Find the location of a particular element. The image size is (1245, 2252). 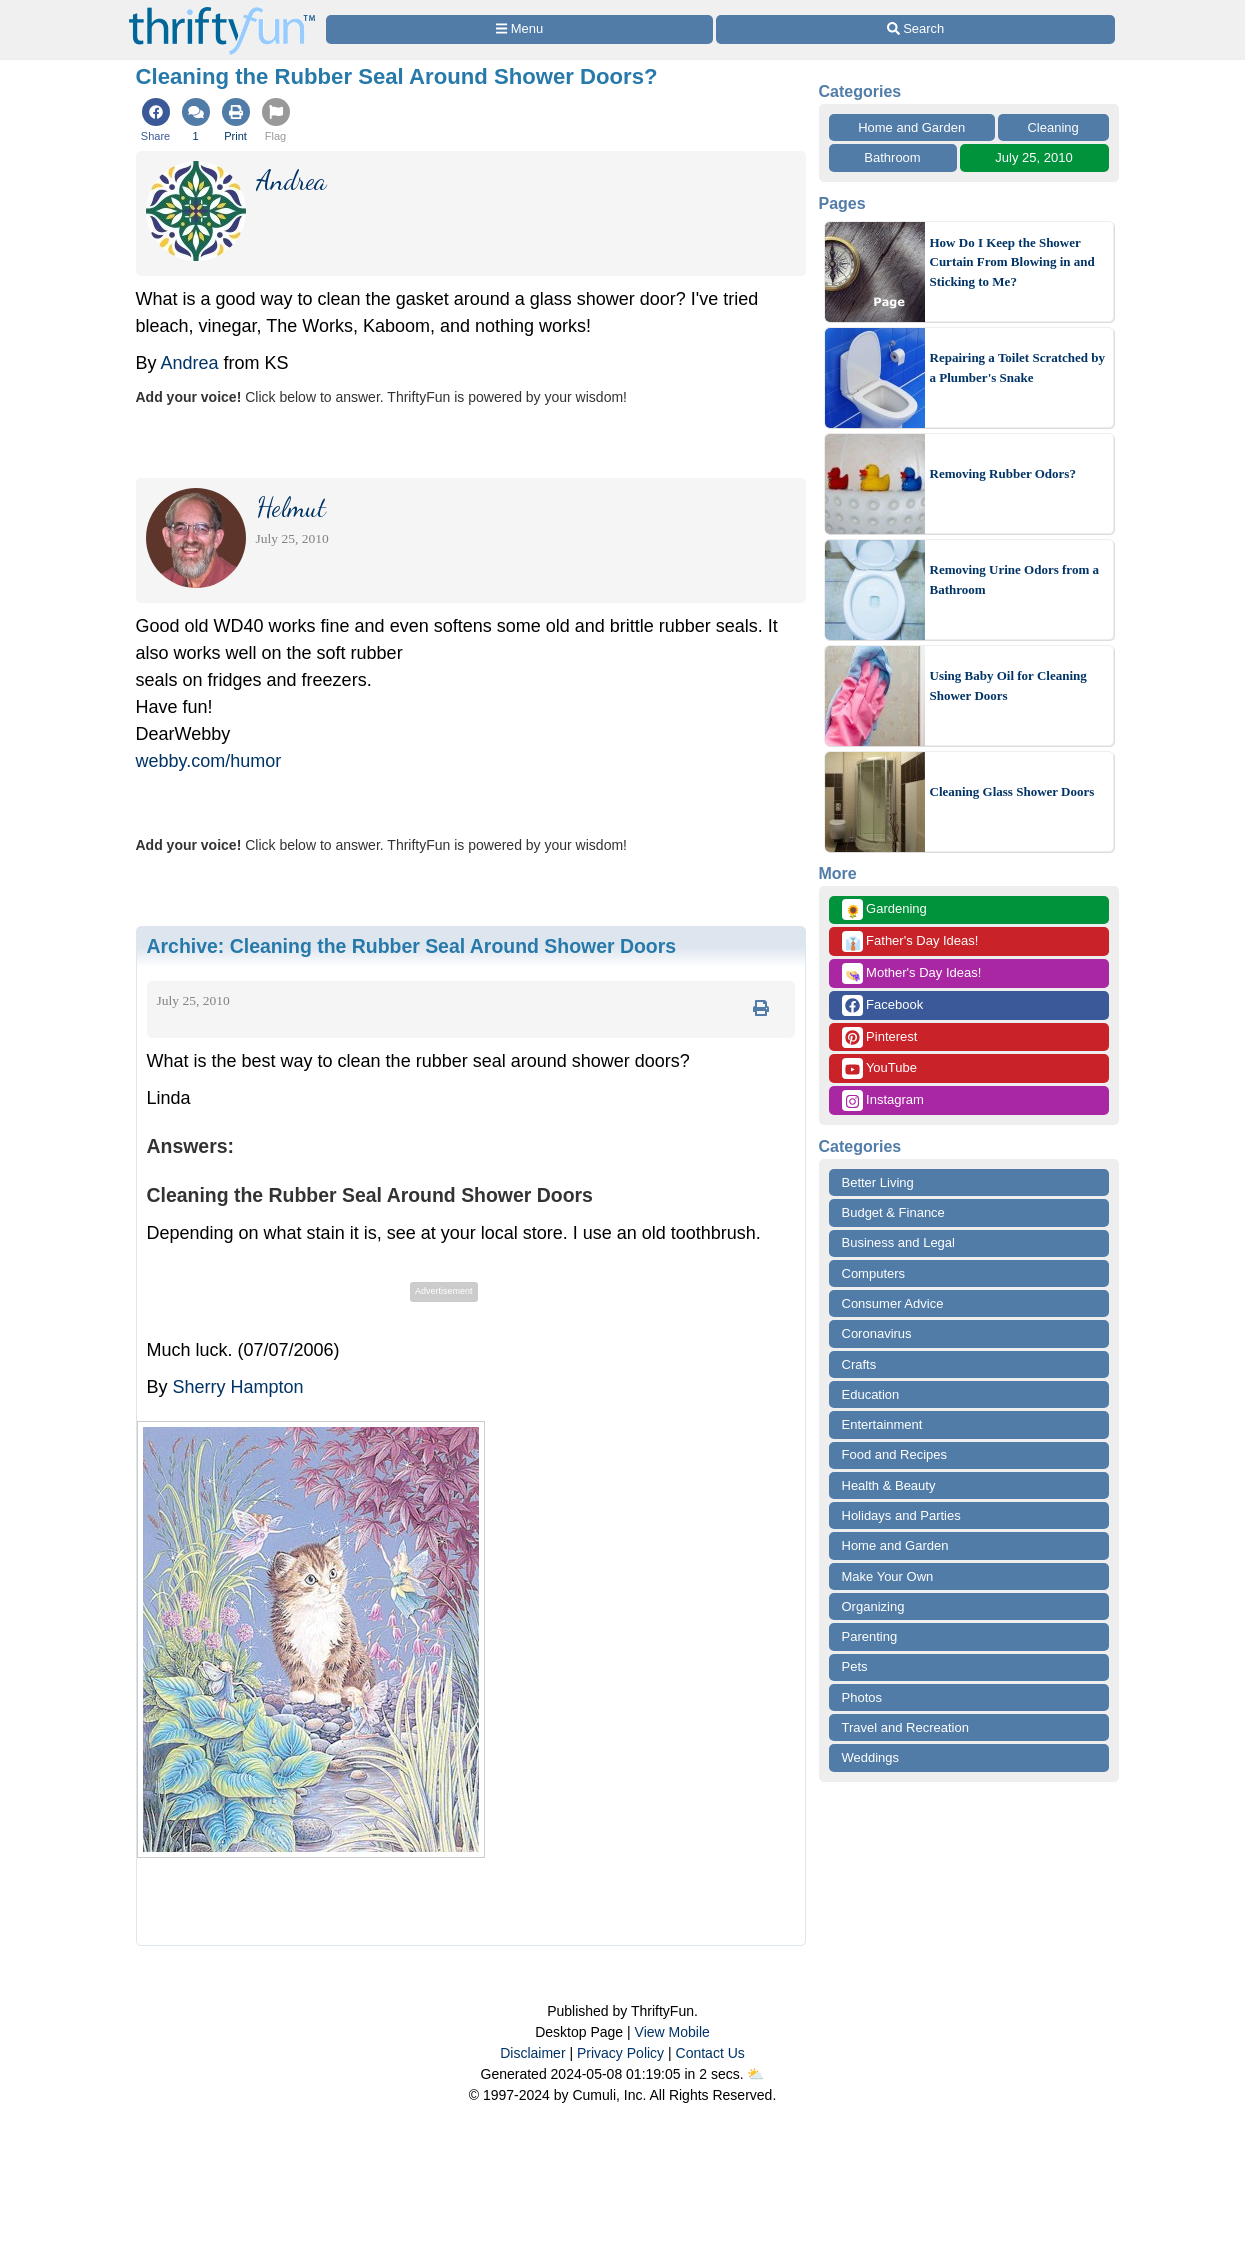

Privacy Policy is located at coordinates (620, 2053).